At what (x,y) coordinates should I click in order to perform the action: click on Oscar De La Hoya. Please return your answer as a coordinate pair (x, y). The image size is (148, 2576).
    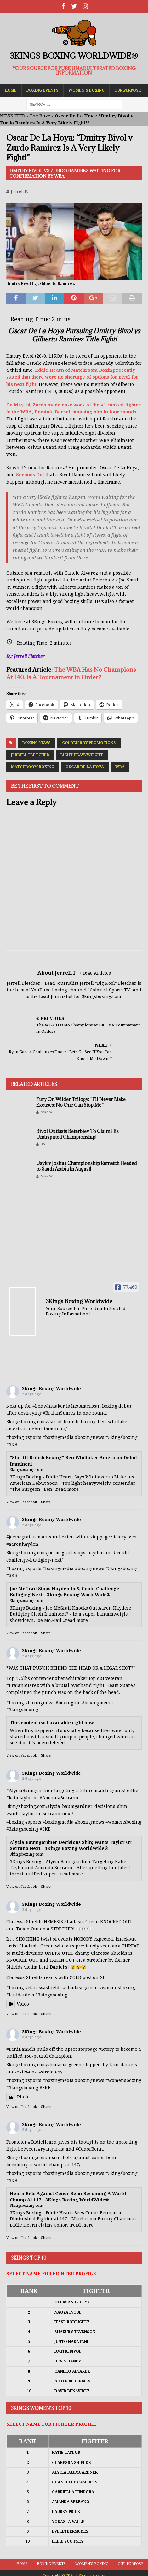
    Looking at the image, I should click on (84, 767).